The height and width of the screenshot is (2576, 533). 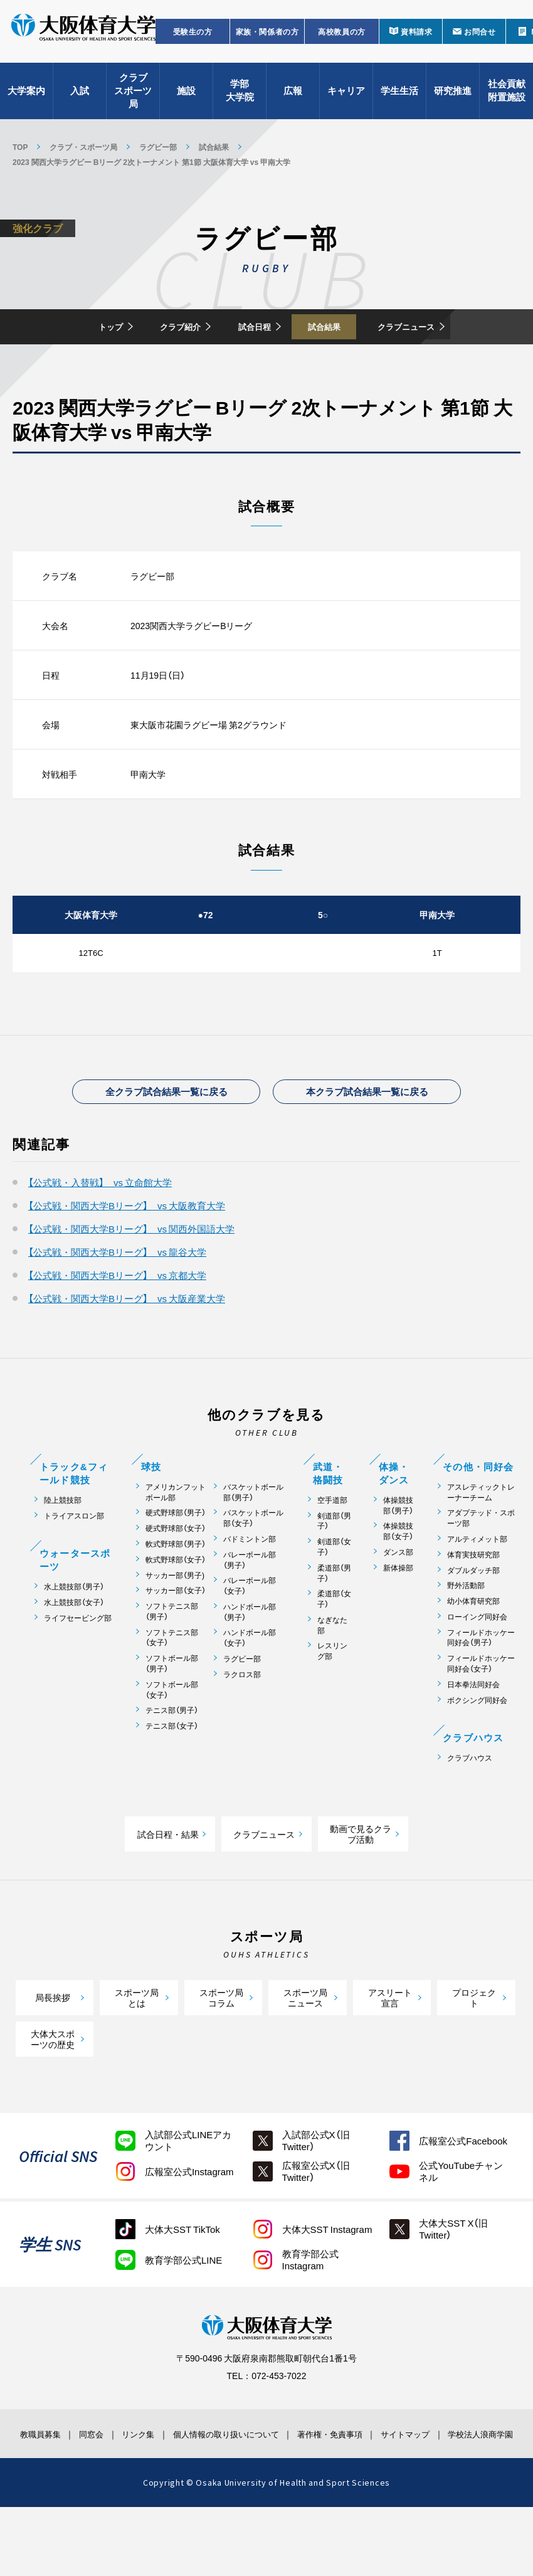 I want to click on 野外活動部, so click(x=466, y=1631).